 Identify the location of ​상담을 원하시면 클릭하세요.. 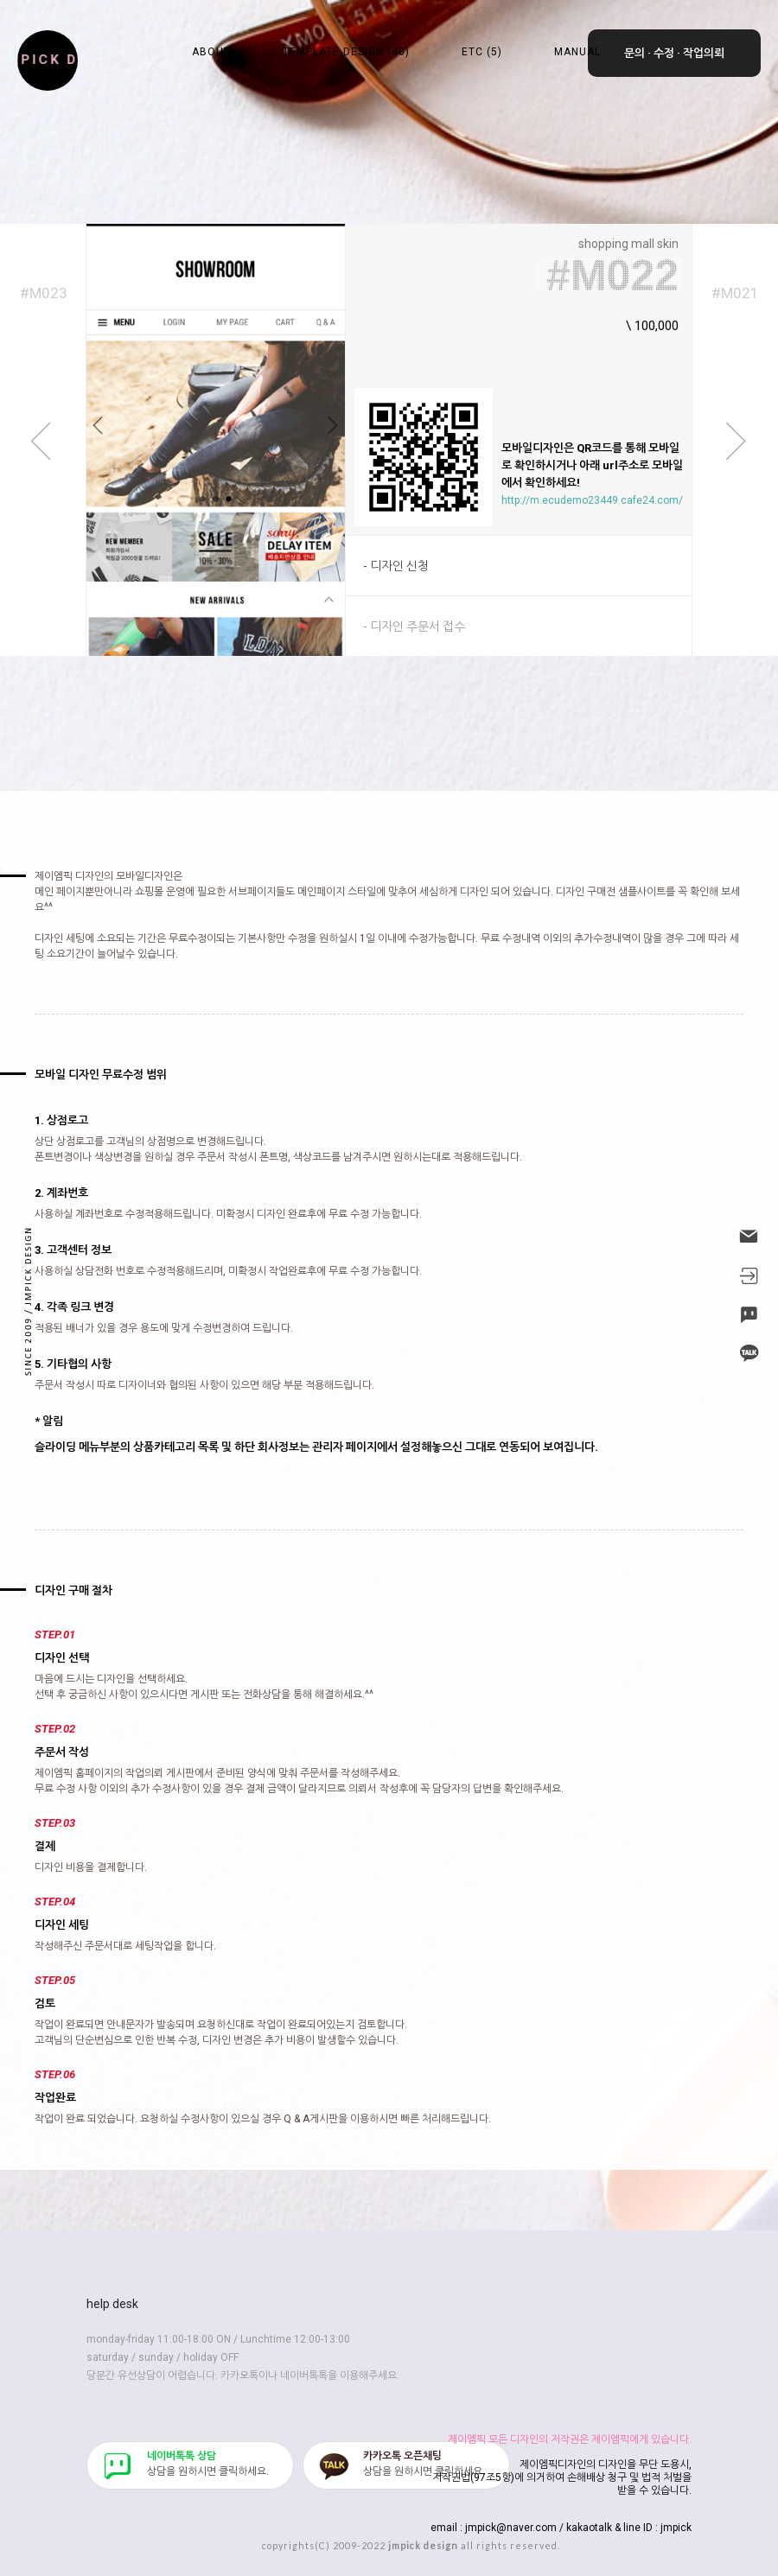
(208, 2463).